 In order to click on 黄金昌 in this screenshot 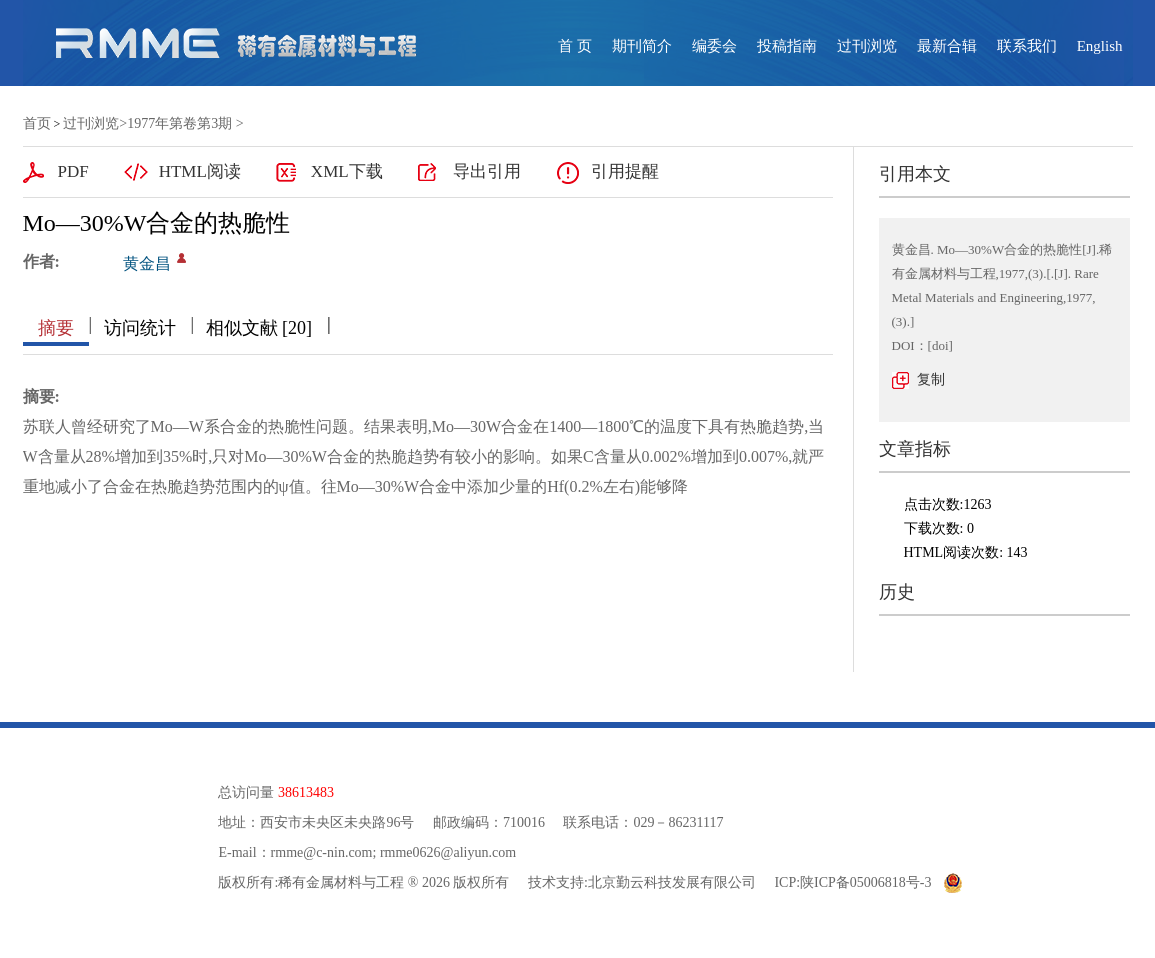, I will do `click(147, 263)`.